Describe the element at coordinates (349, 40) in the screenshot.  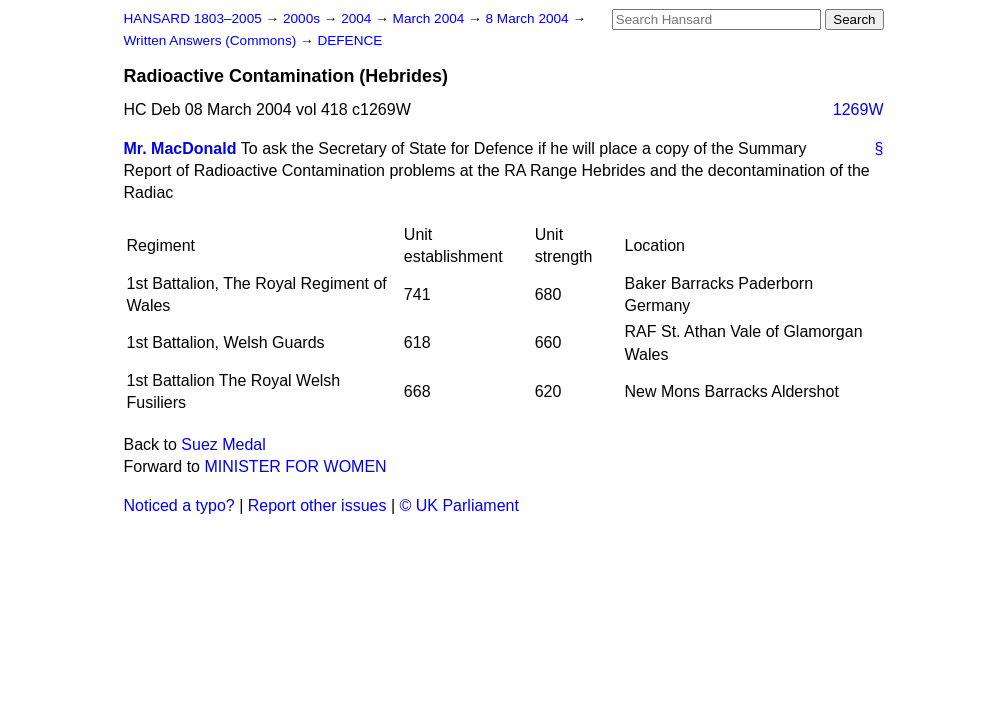
I see `DEFENCE` at that location.